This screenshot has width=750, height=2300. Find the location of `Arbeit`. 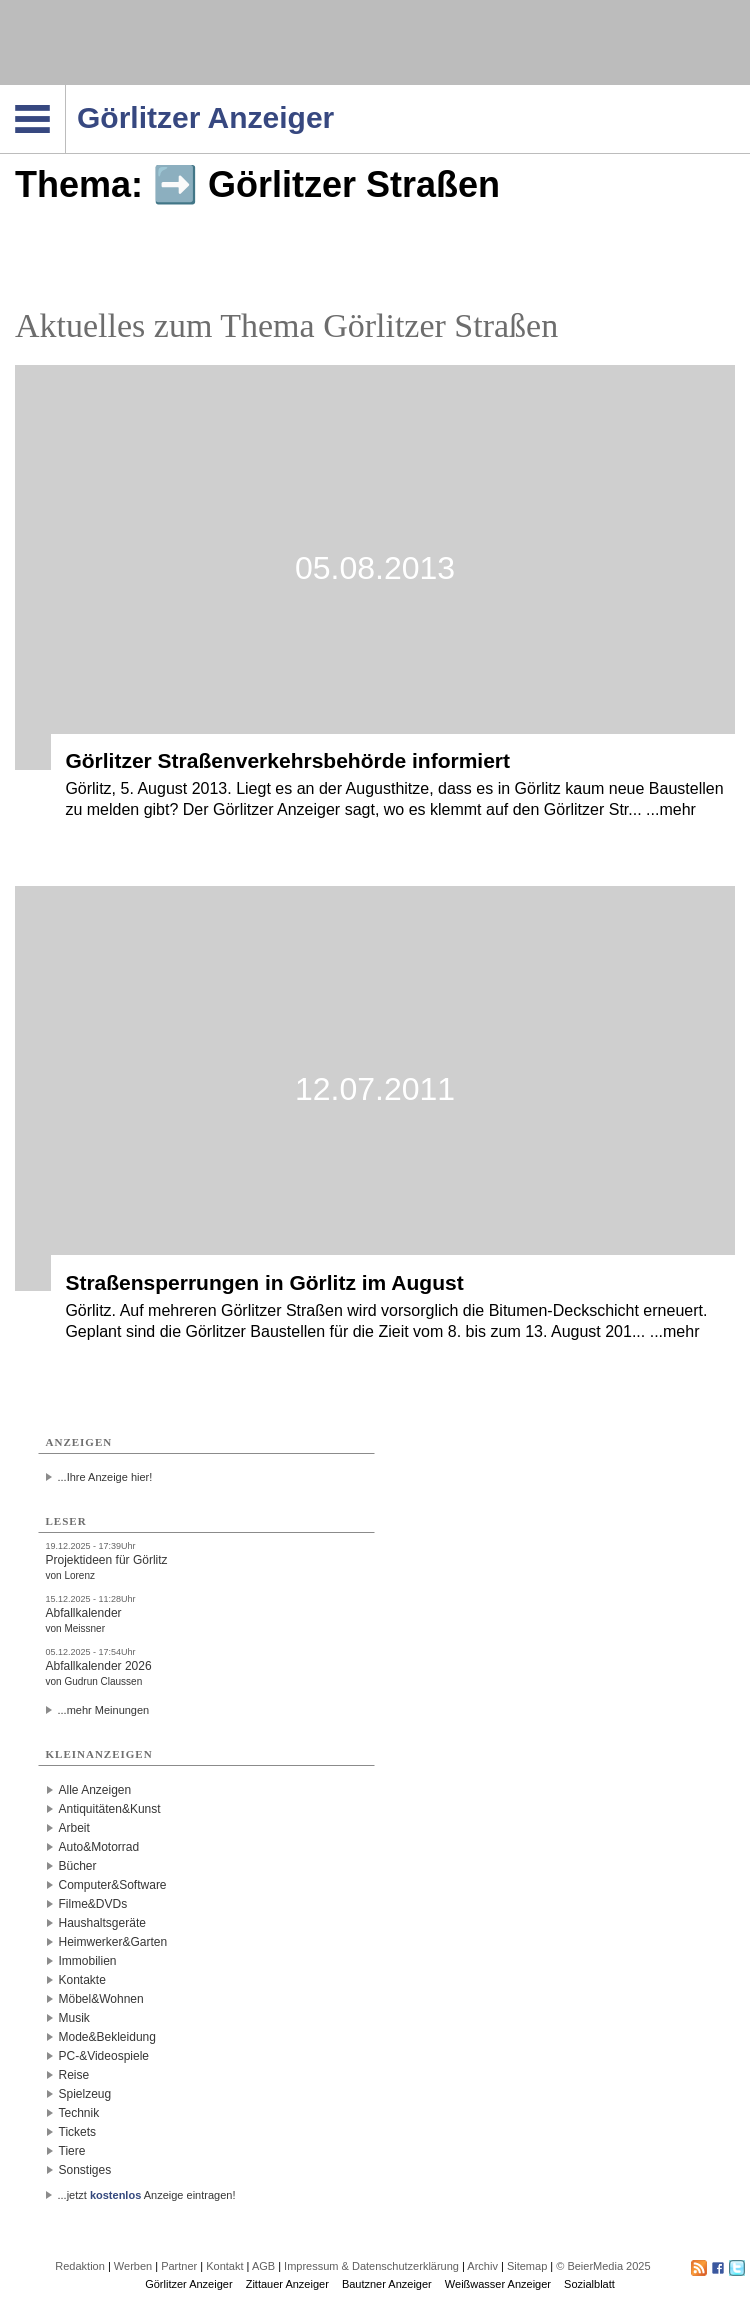

Arbeit is located at coordinates (74, 1828).